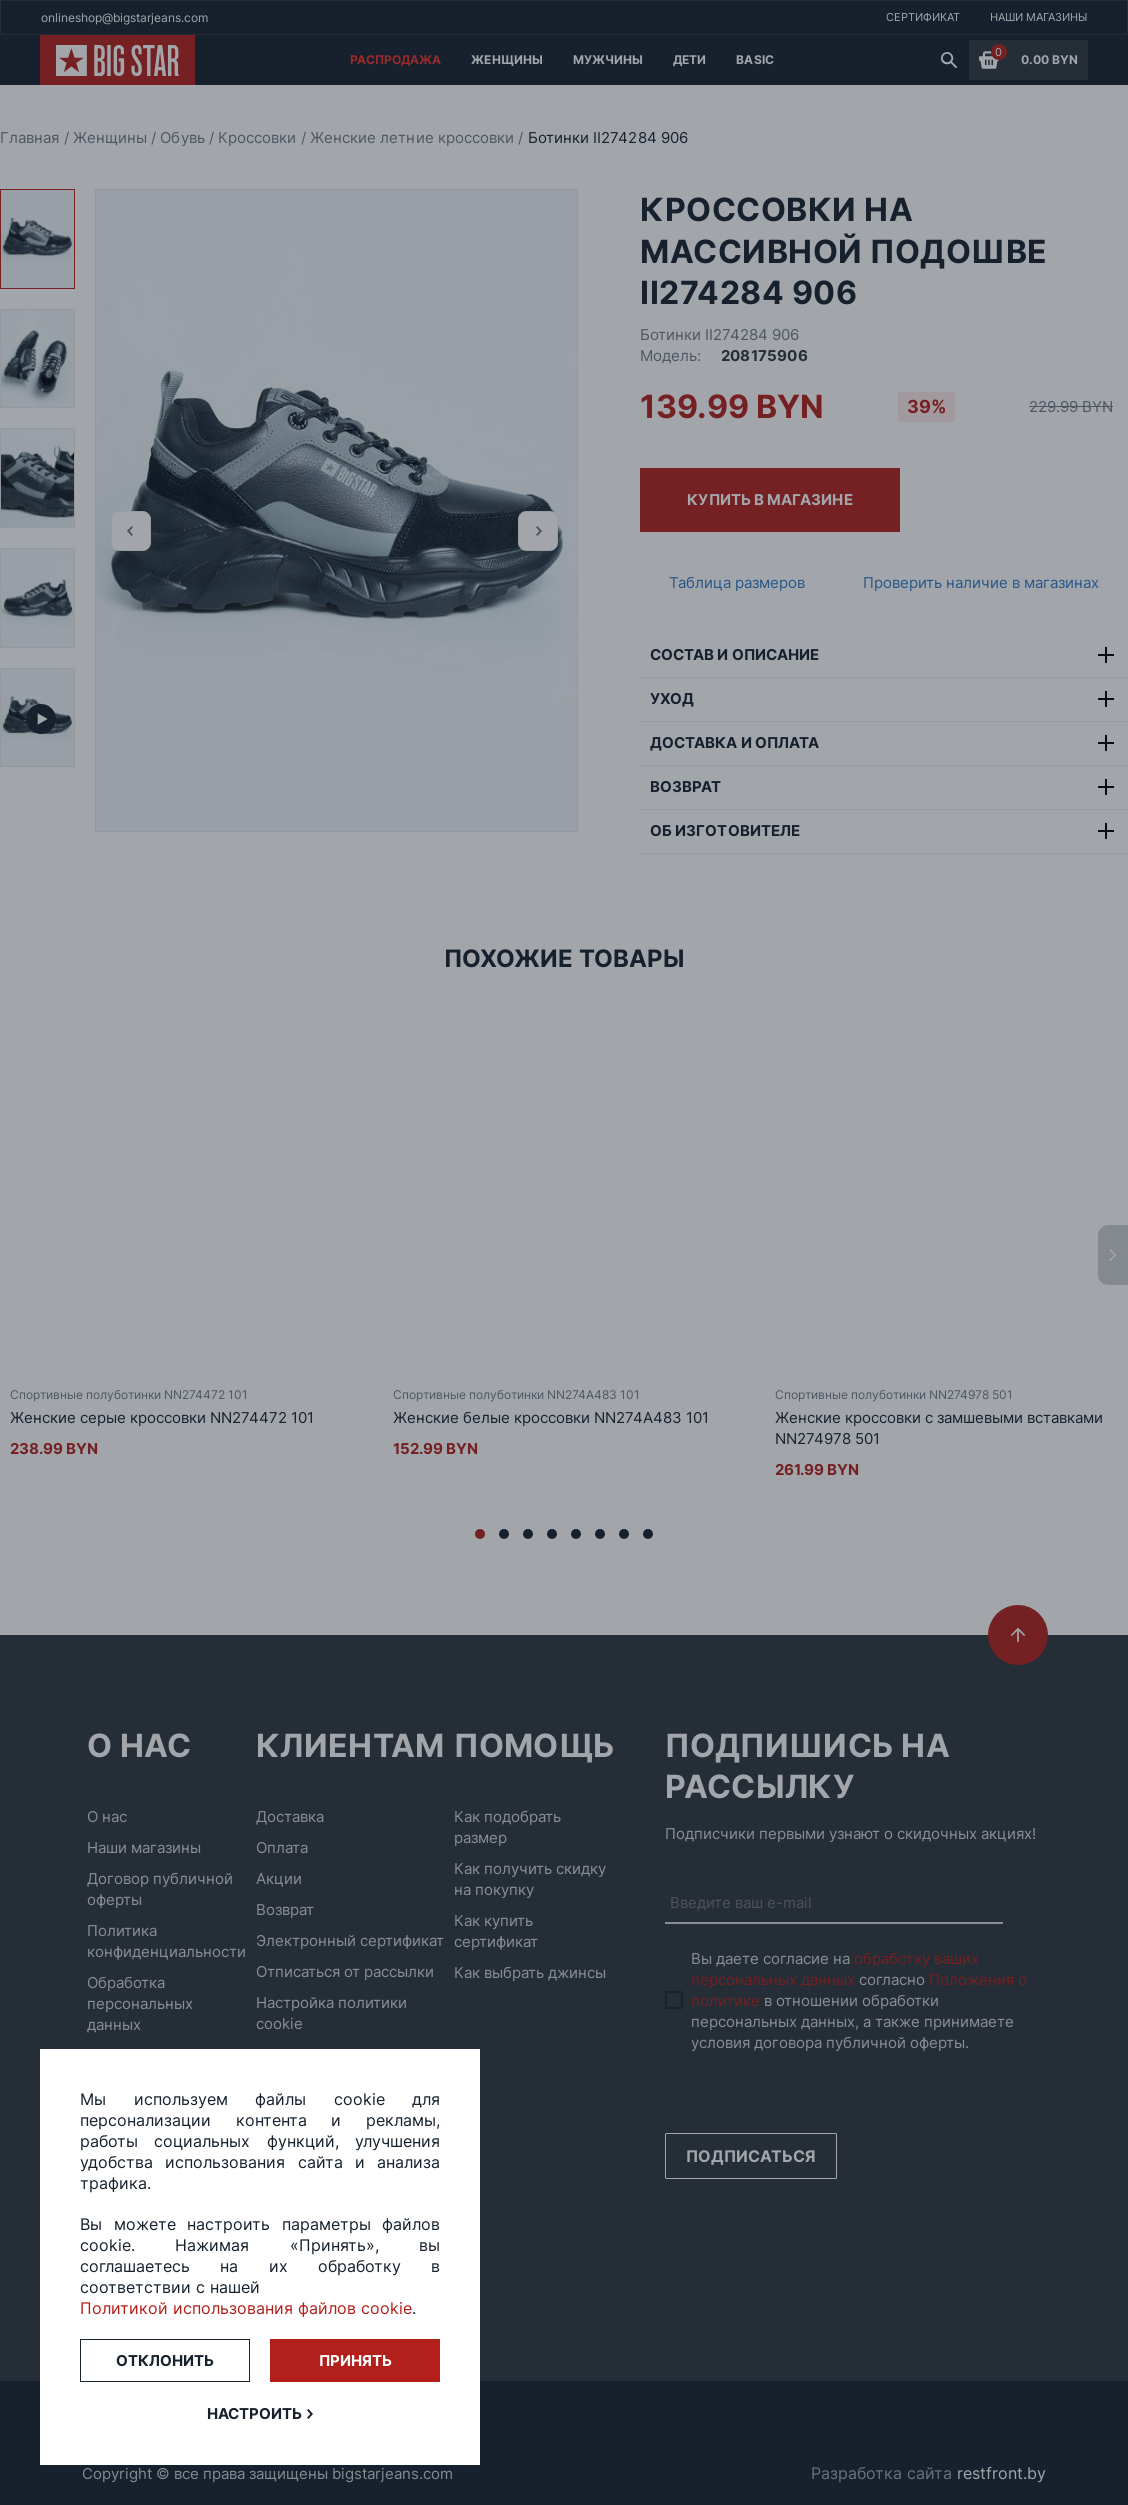  Describe the element at coordinates (355, 2360) in the screenshot. I see `Принять` at that location.